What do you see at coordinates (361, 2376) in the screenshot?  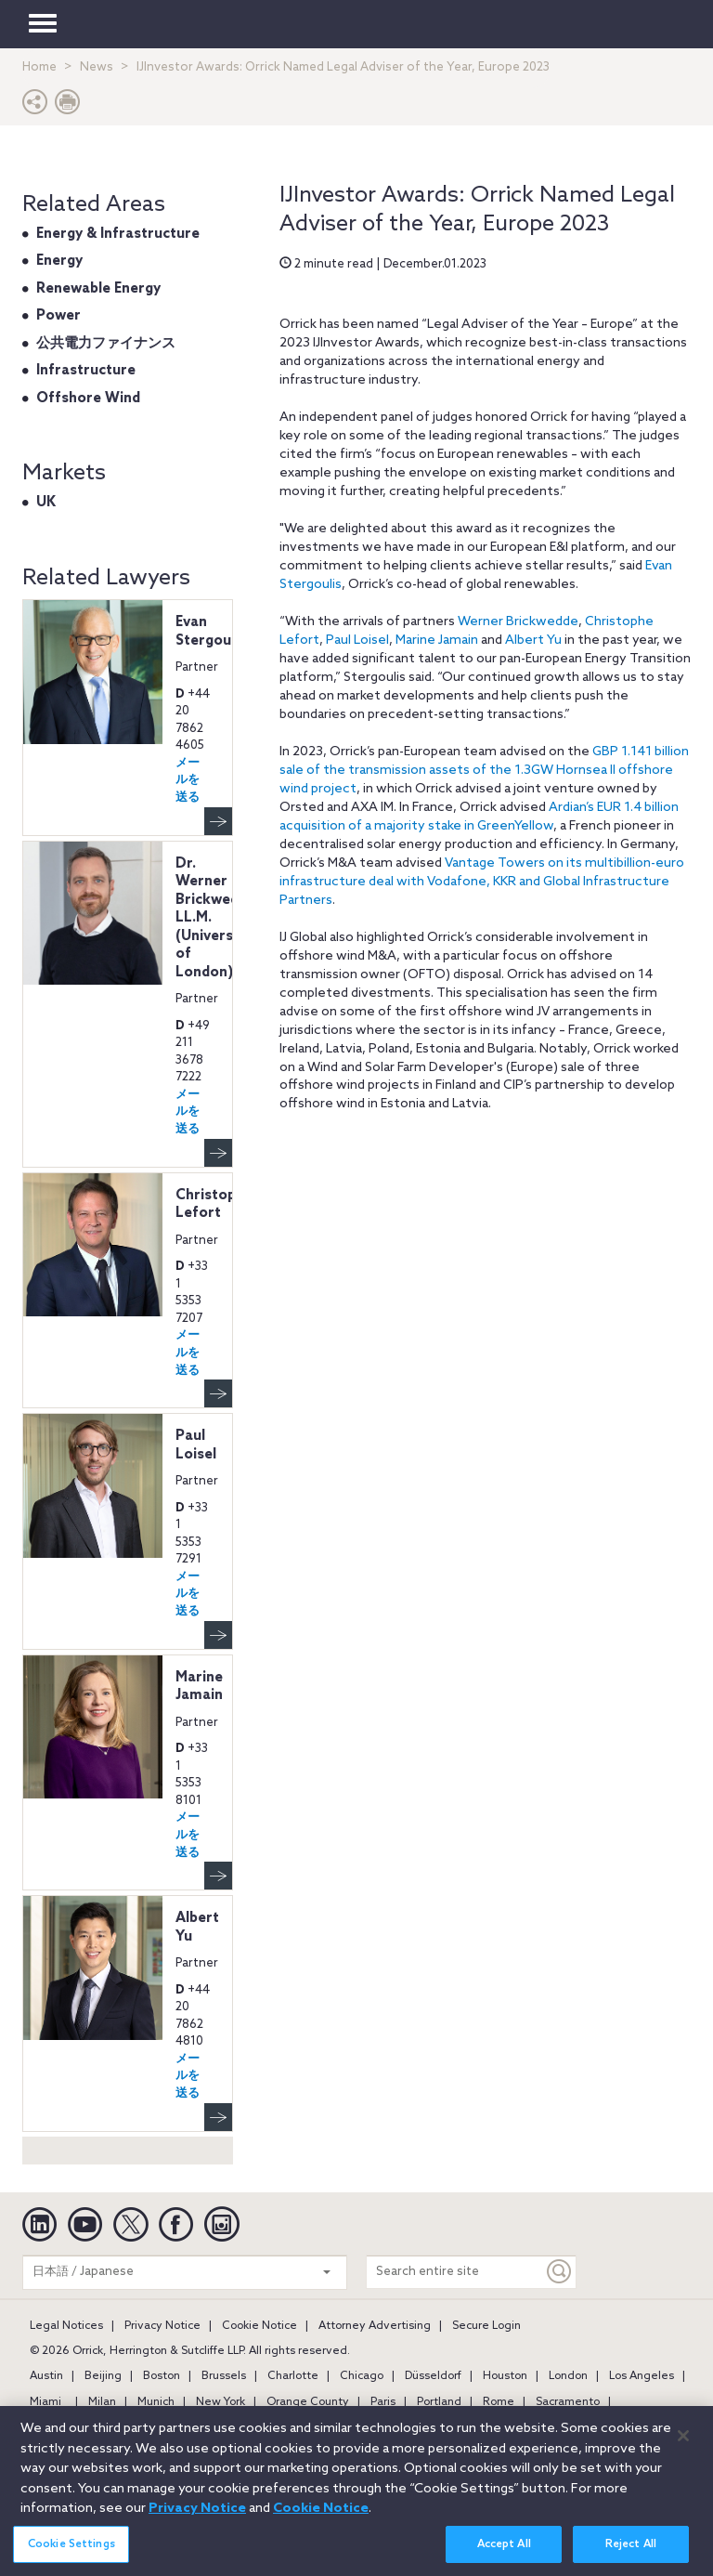 I see `Chicago` at bounding box center [361, 2376].